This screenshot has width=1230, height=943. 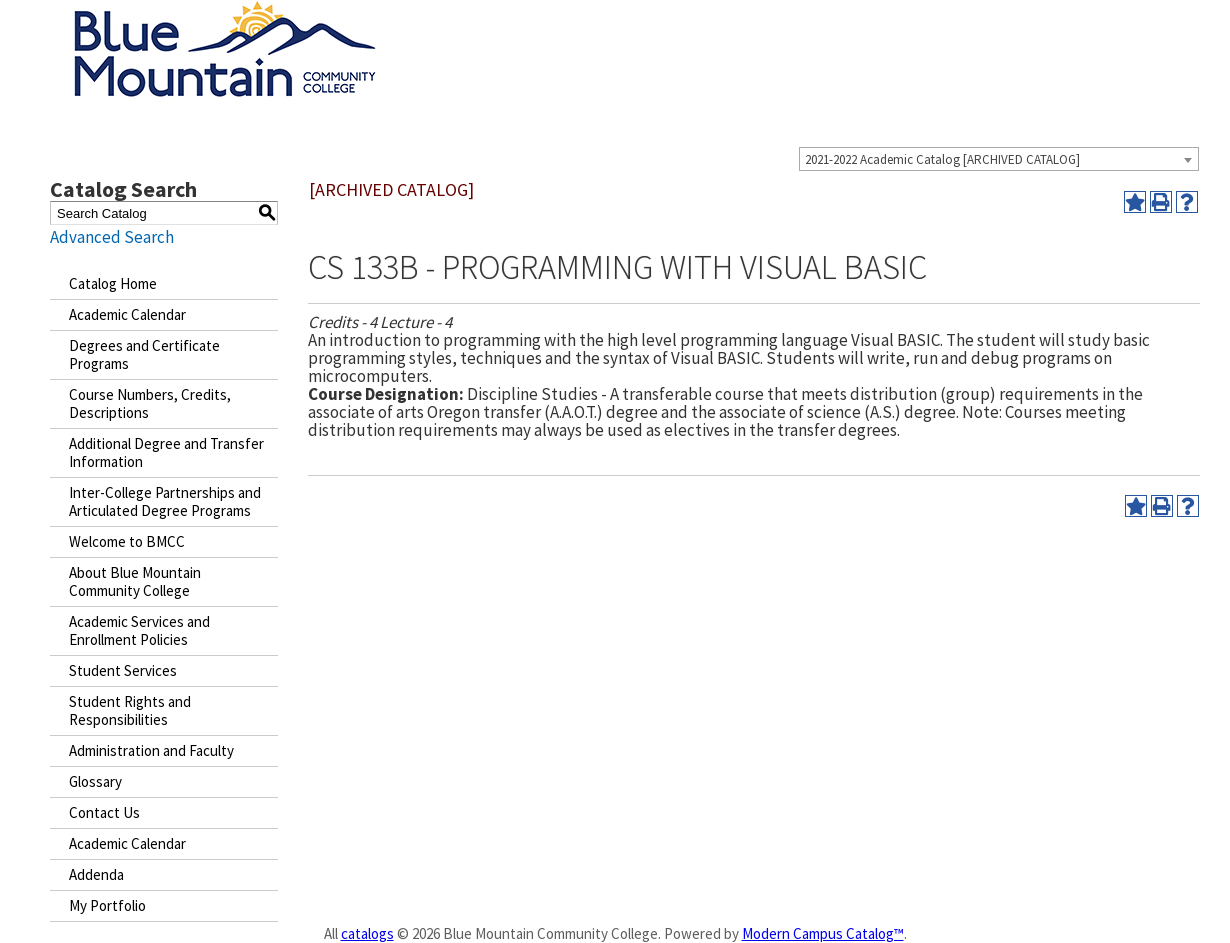 I want to click on Catalog Home, so click(x=113, y=283).